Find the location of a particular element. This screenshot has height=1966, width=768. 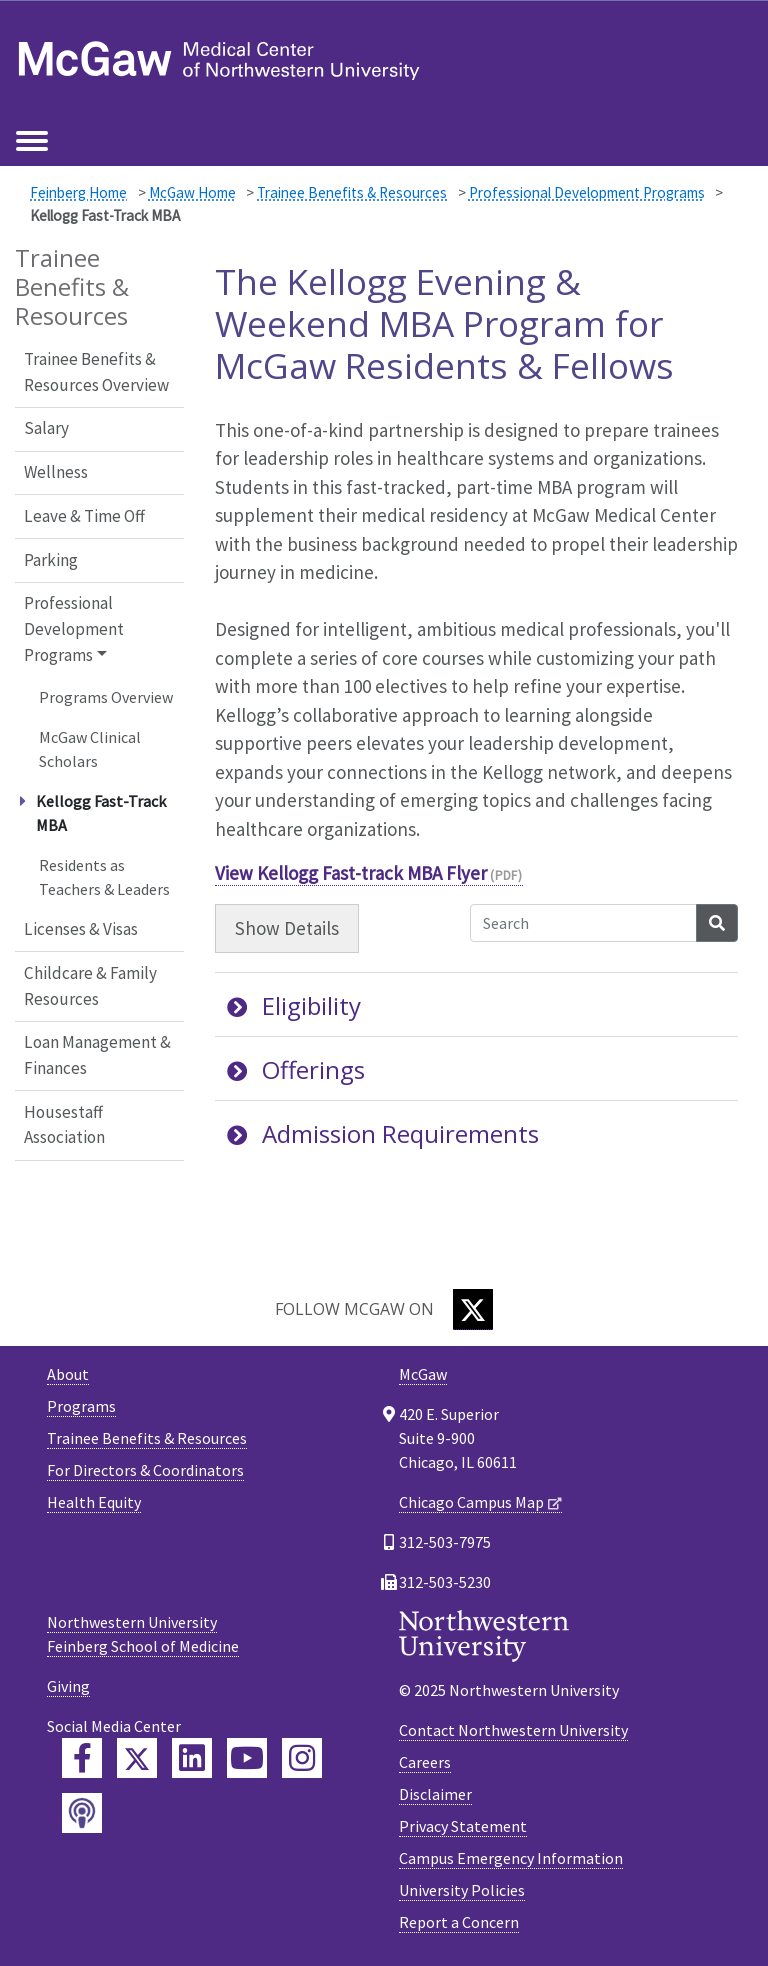

Wellness is located at coordinates (56, 472).